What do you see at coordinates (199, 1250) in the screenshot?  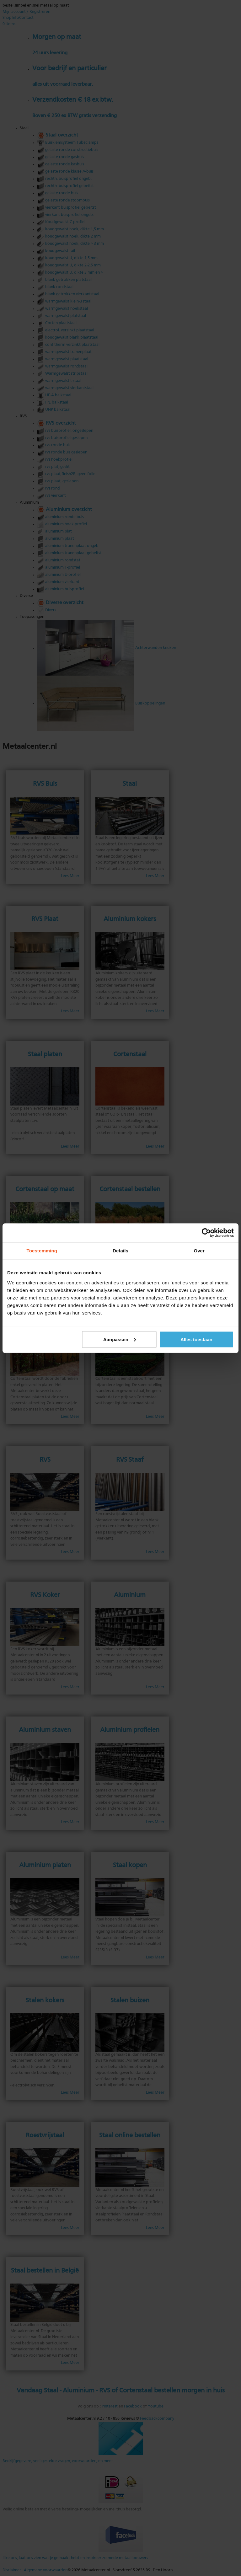 I see `Over [tab]` at bounding box center [199, 1250].